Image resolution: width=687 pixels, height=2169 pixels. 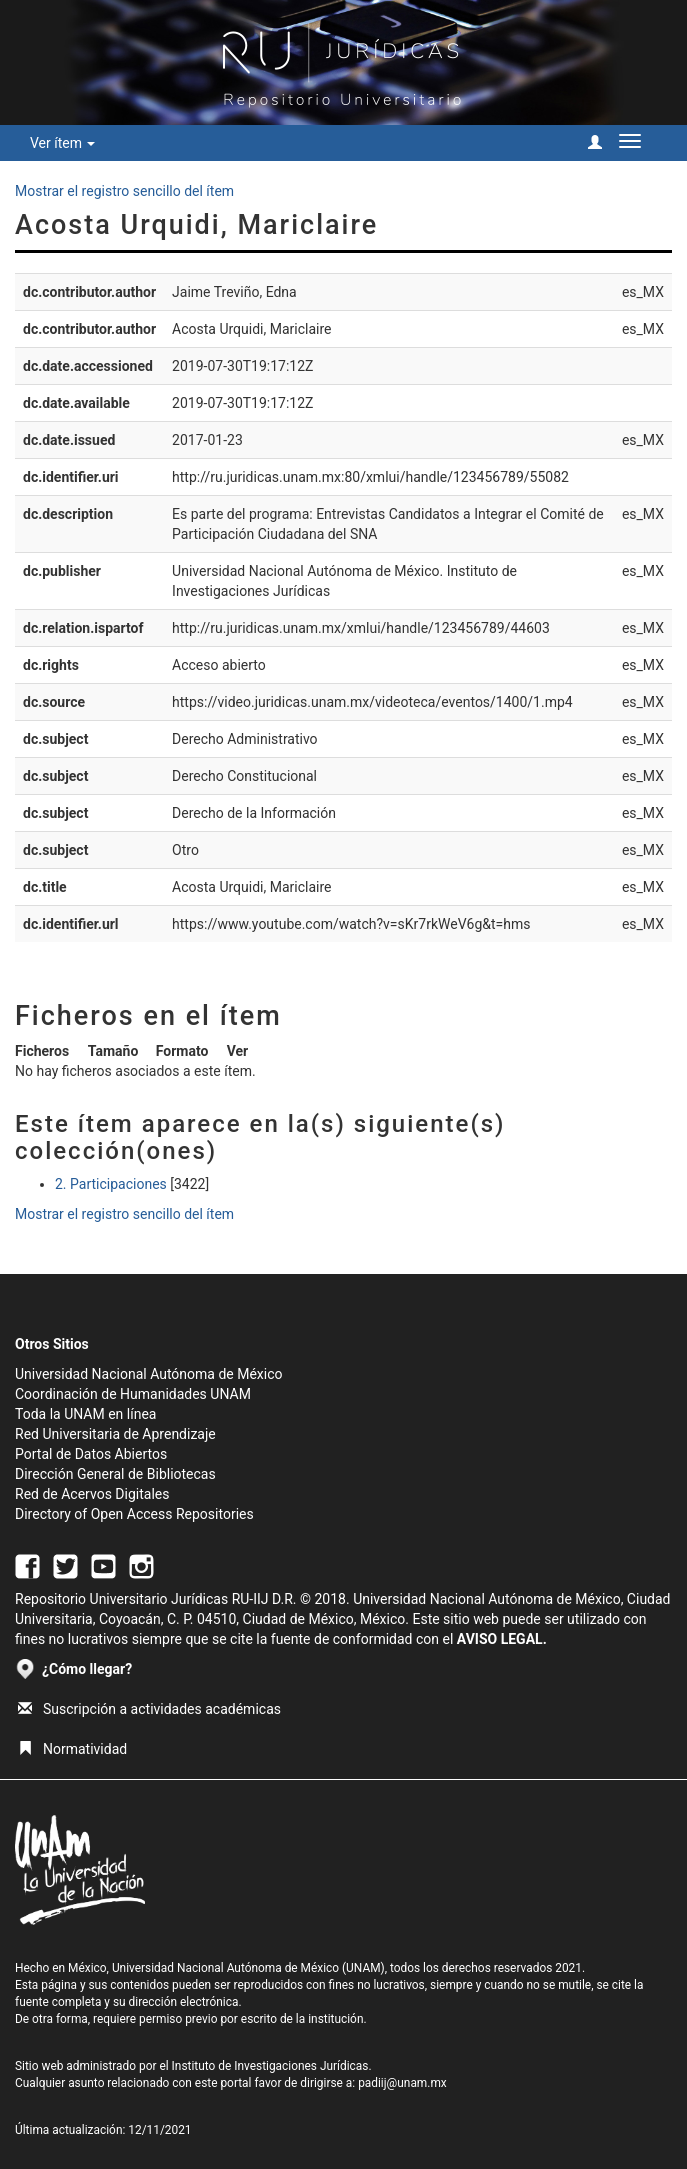 What do you see at coordinates (149, 1709) in the screenshot?
I see `Suscripción a actividades académicas` at bounding box center [149, 1709].